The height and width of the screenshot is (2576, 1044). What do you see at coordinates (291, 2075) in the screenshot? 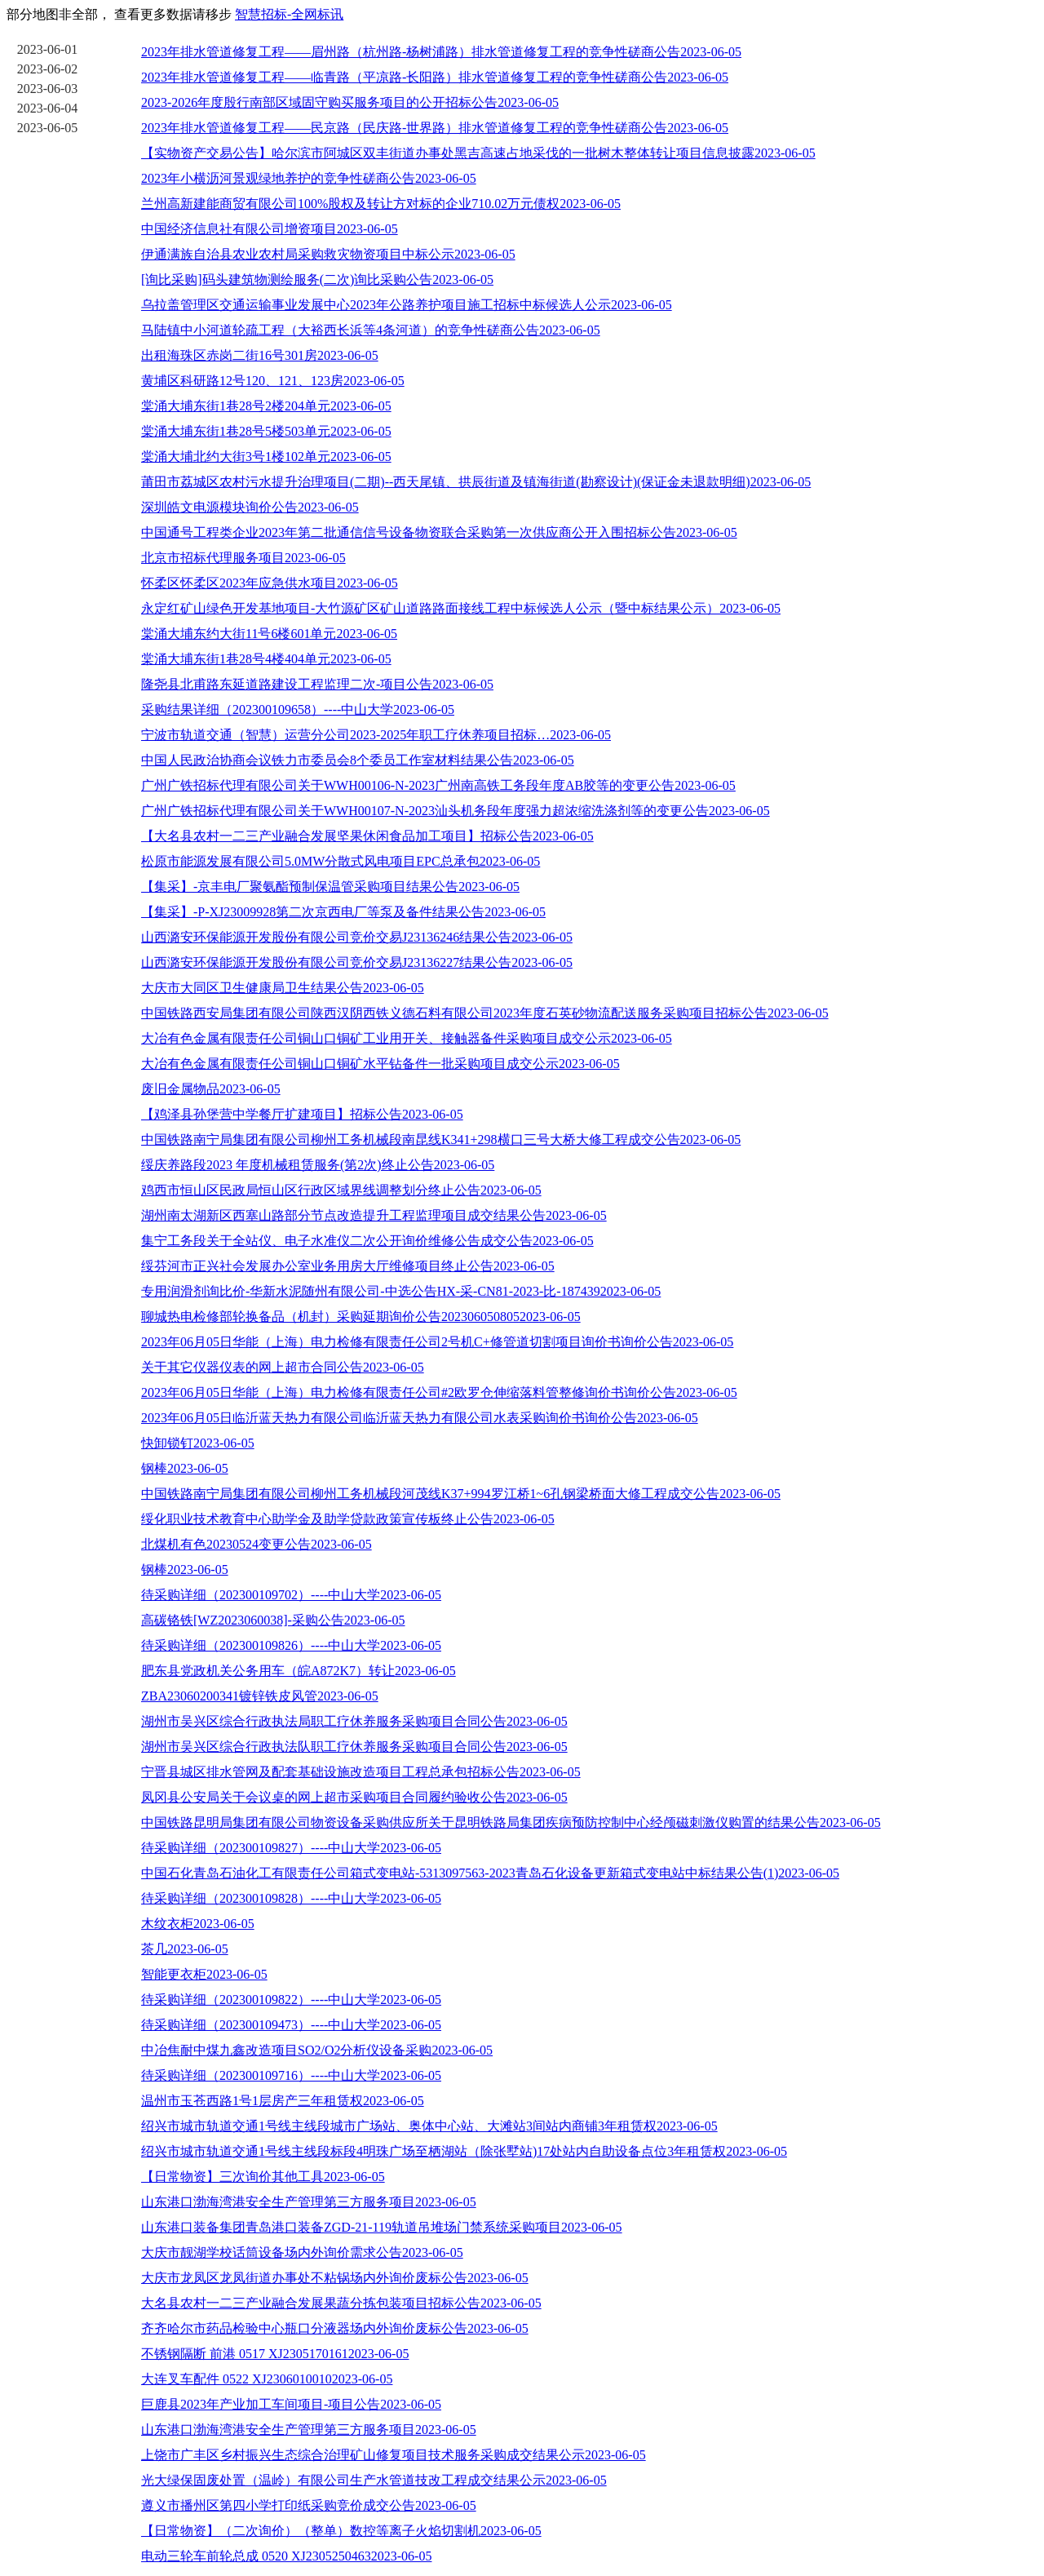
I see `待采购详细（202300109716）----中山大学2023-06-05` at bounding box center [291, 2075].